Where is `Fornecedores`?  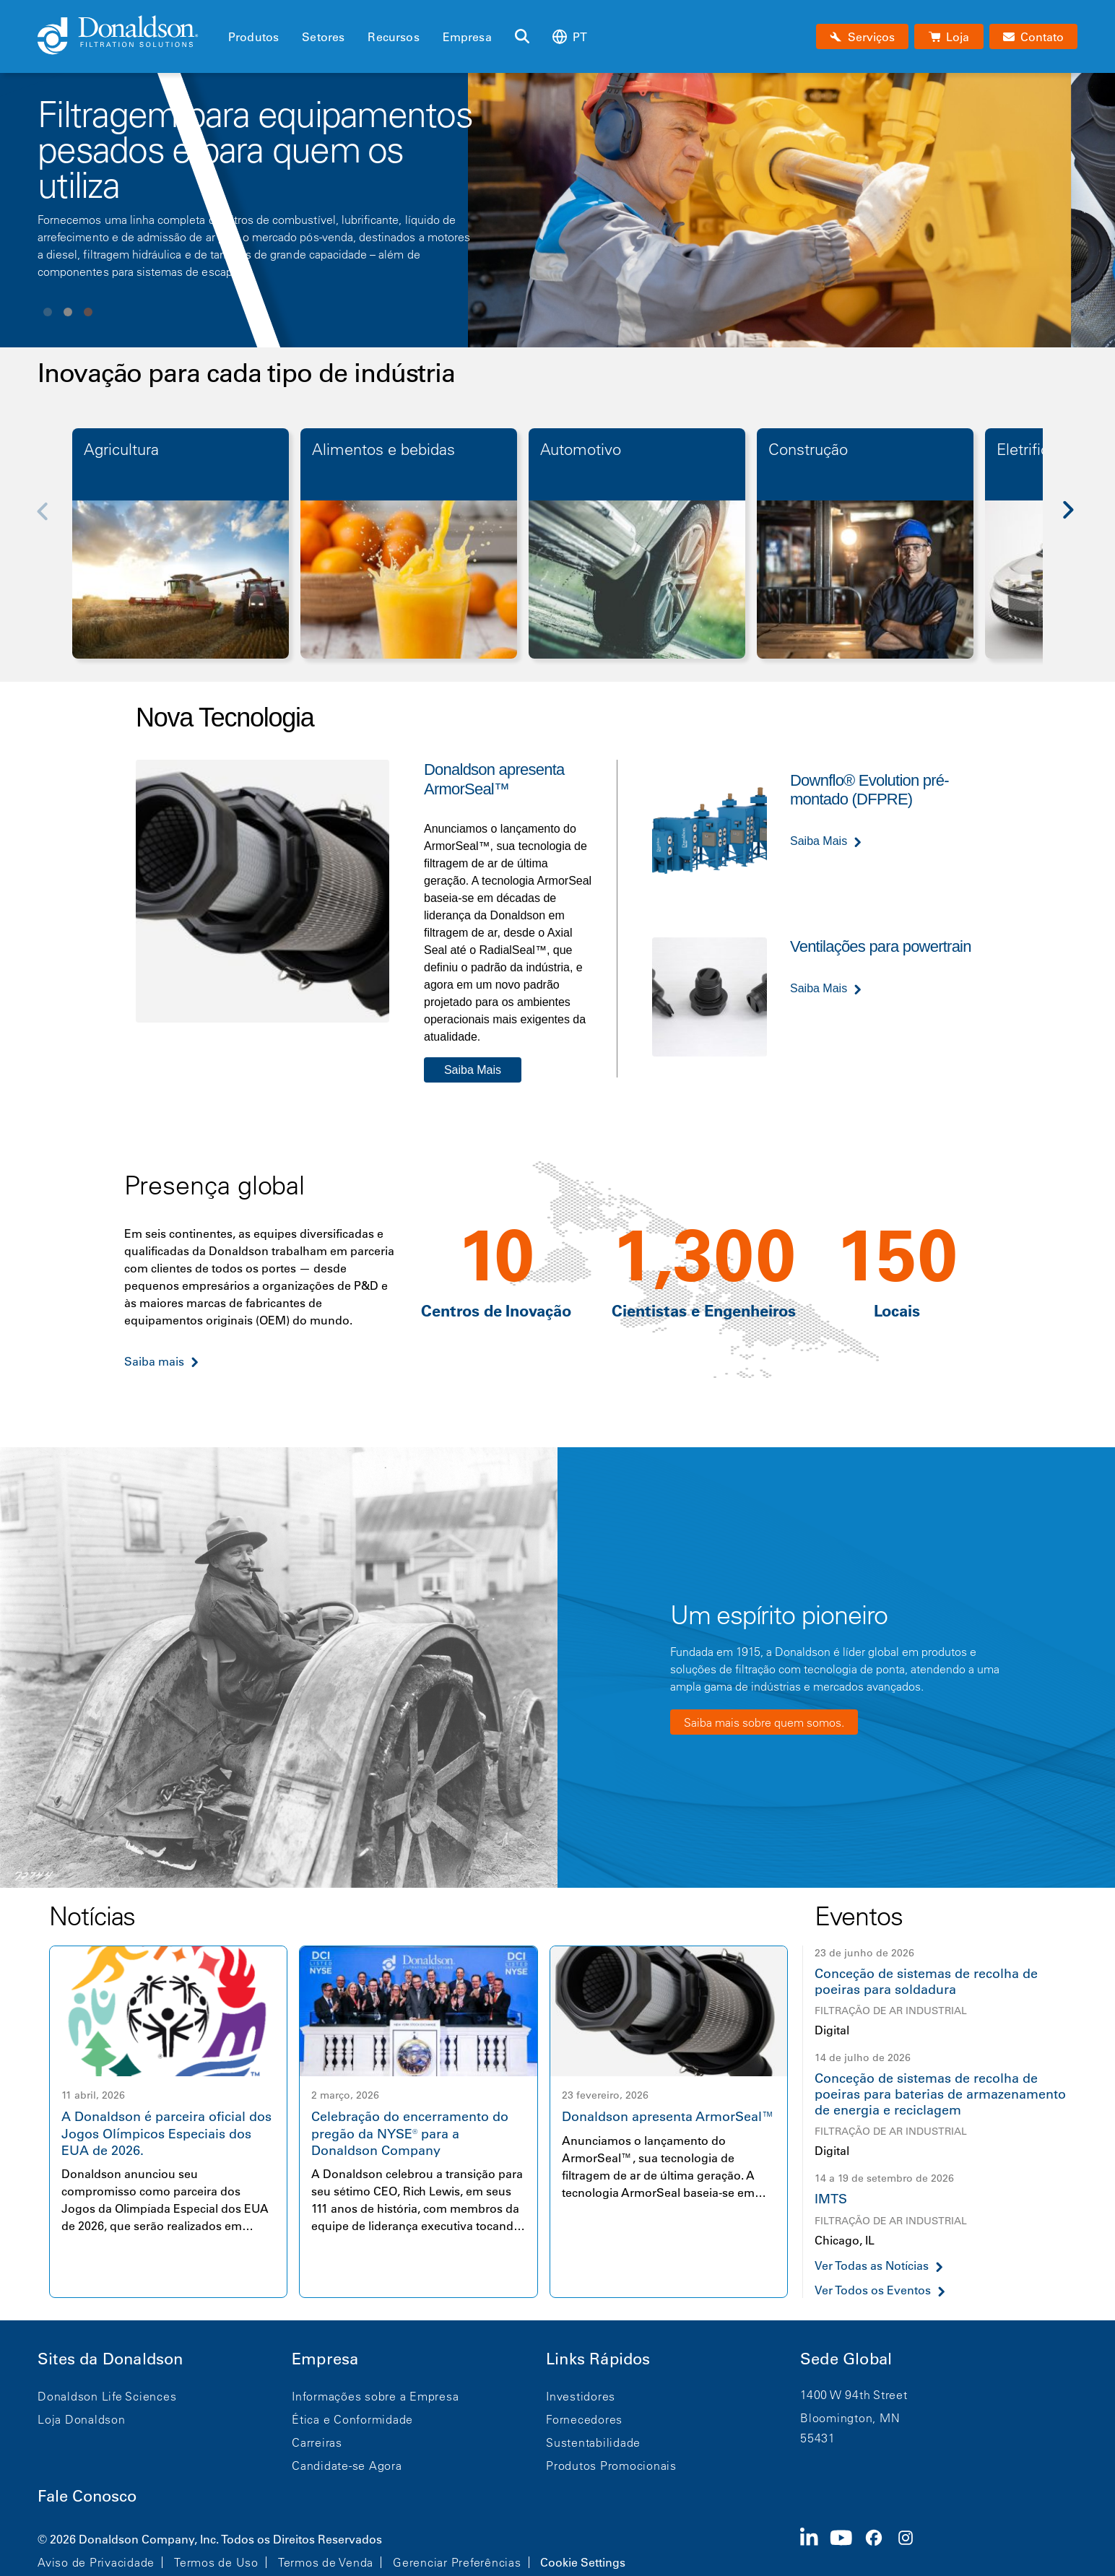 Fornecedores is located at coordinates (584, 2419).